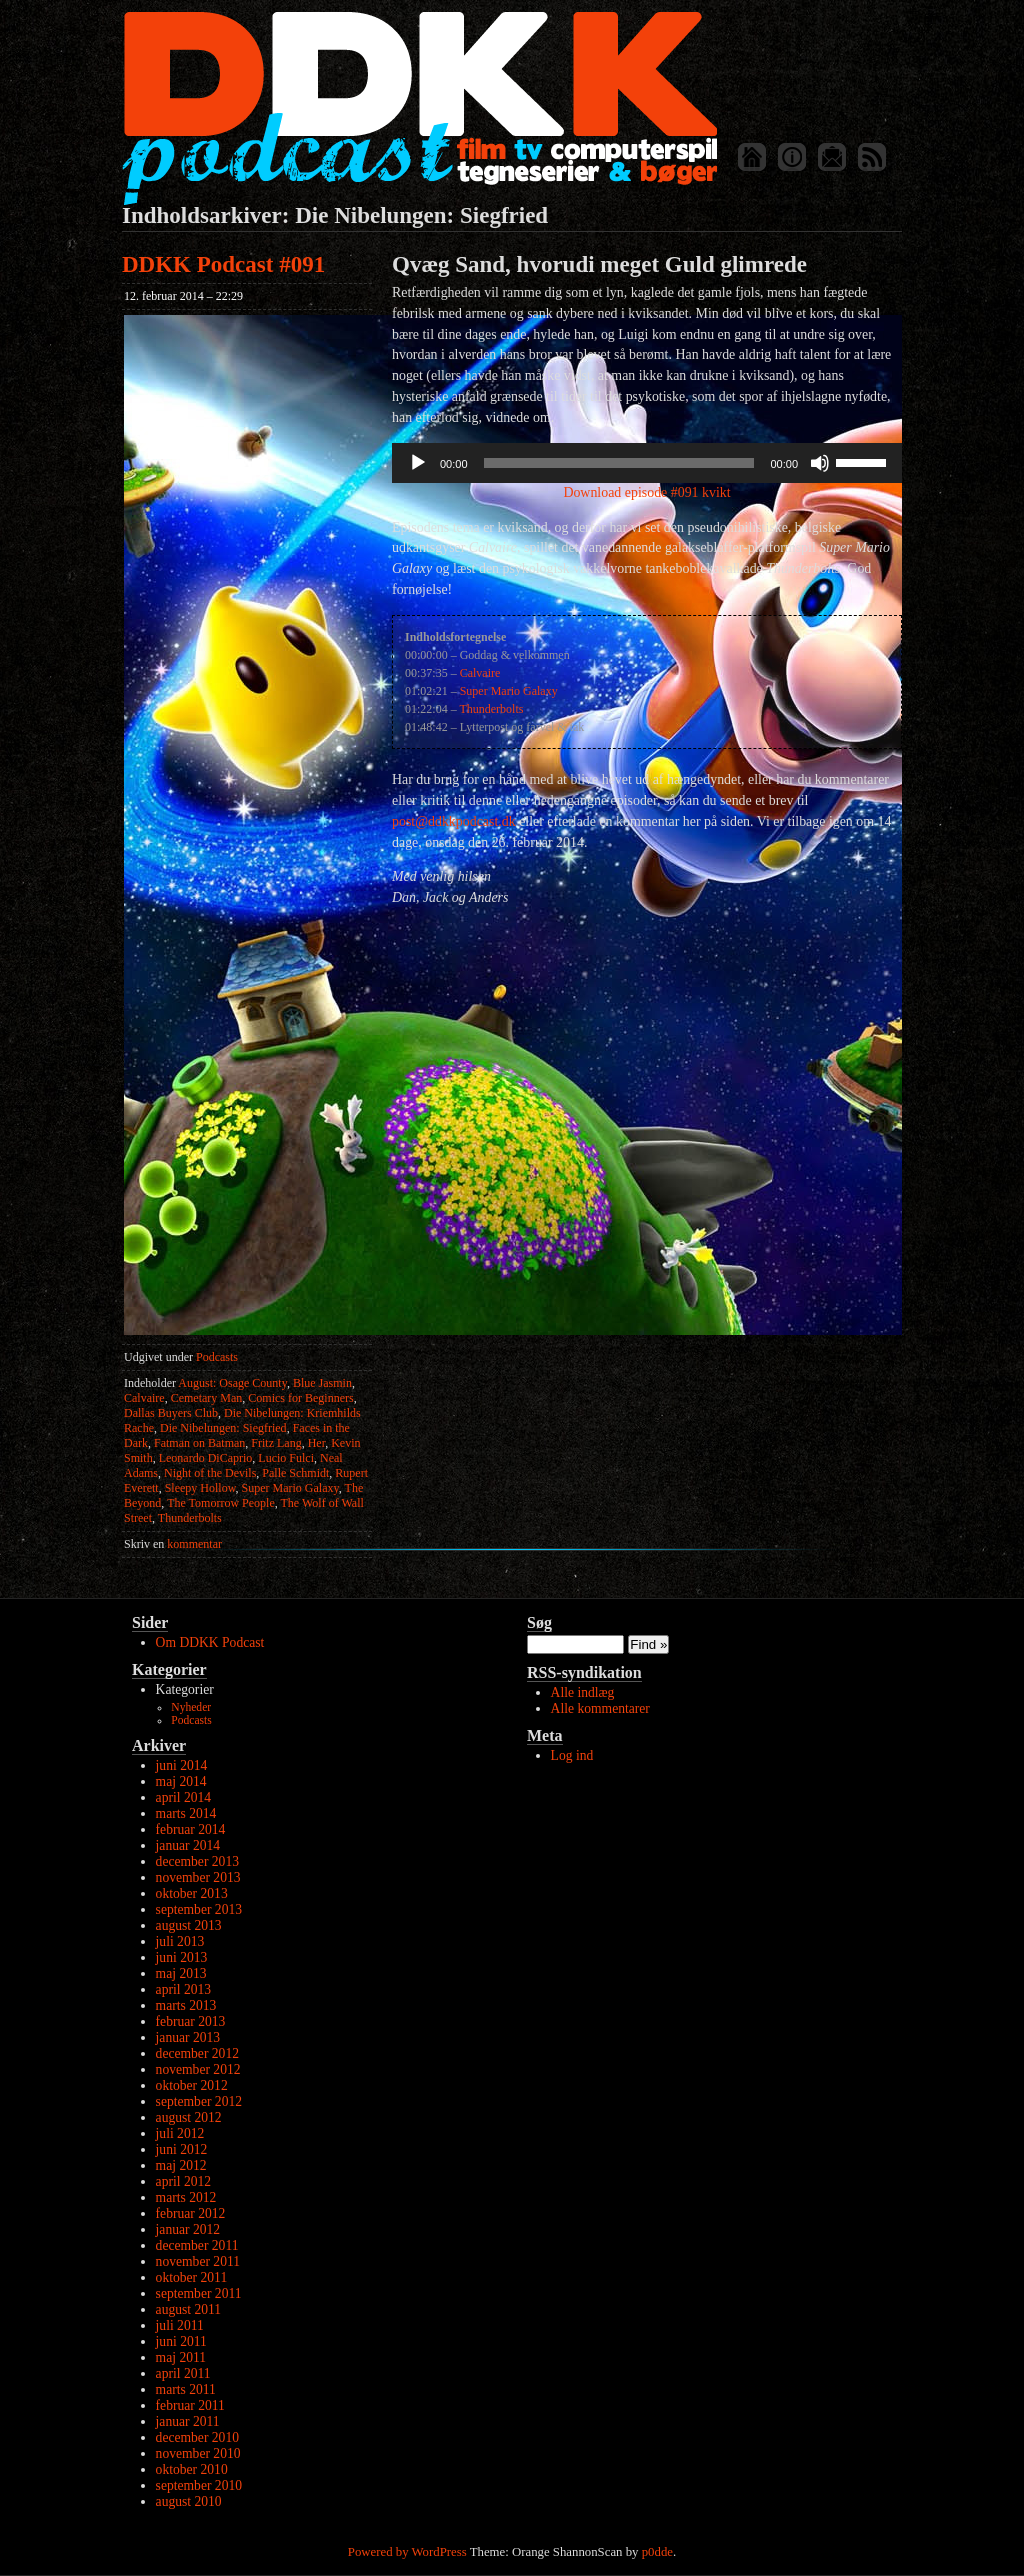  I want to click on september 2010, so click(199, 2485).